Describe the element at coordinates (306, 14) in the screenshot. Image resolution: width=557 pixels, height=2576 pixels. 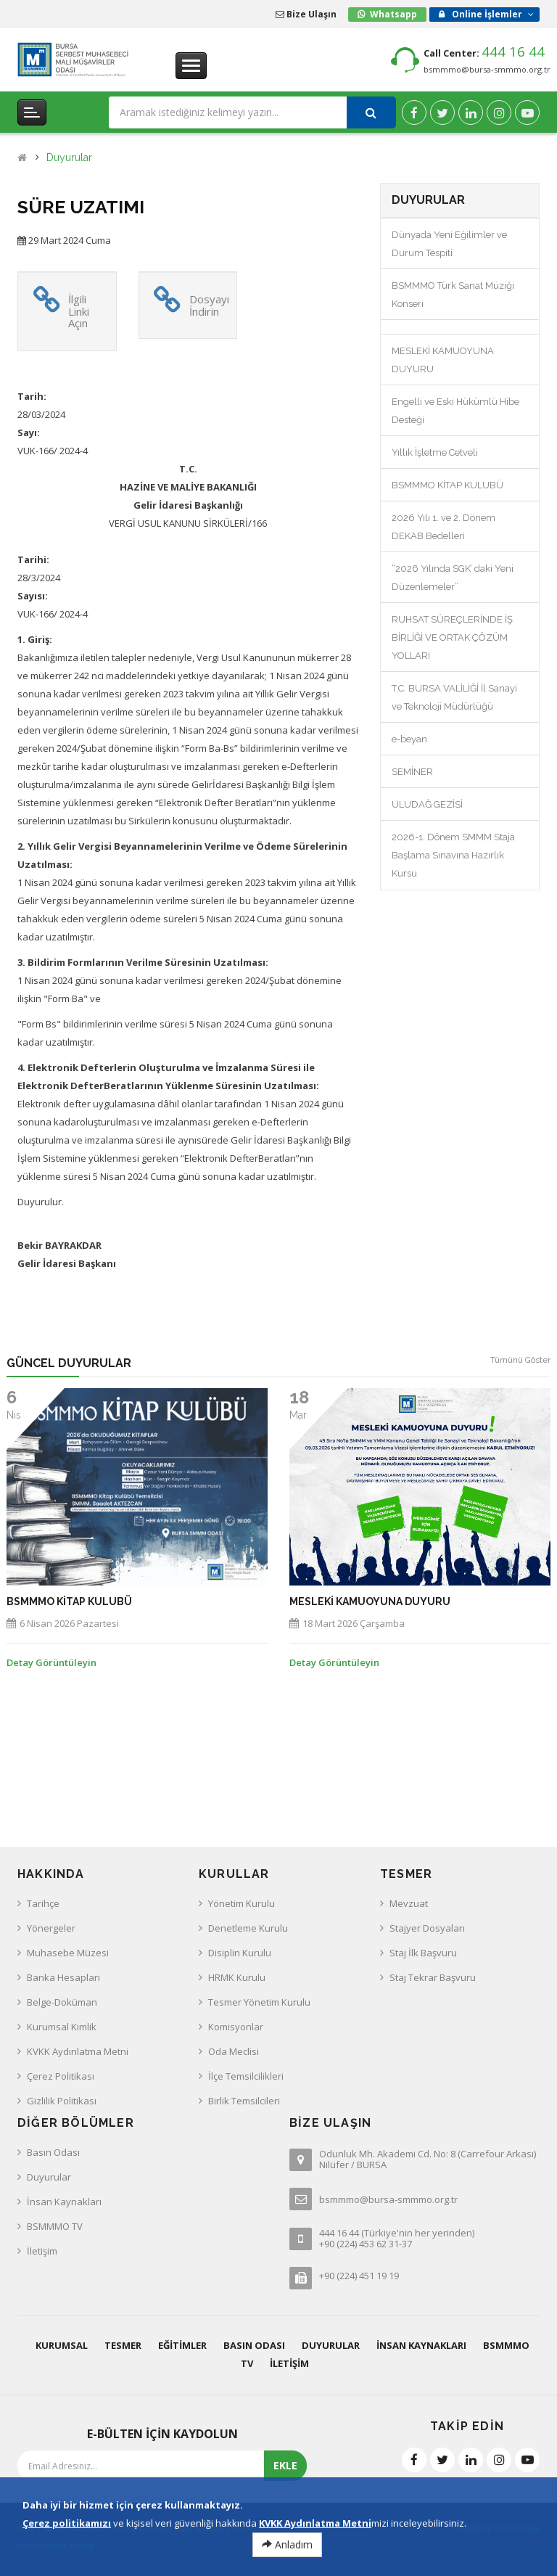
I see `Bize Ulaşın` at that location.